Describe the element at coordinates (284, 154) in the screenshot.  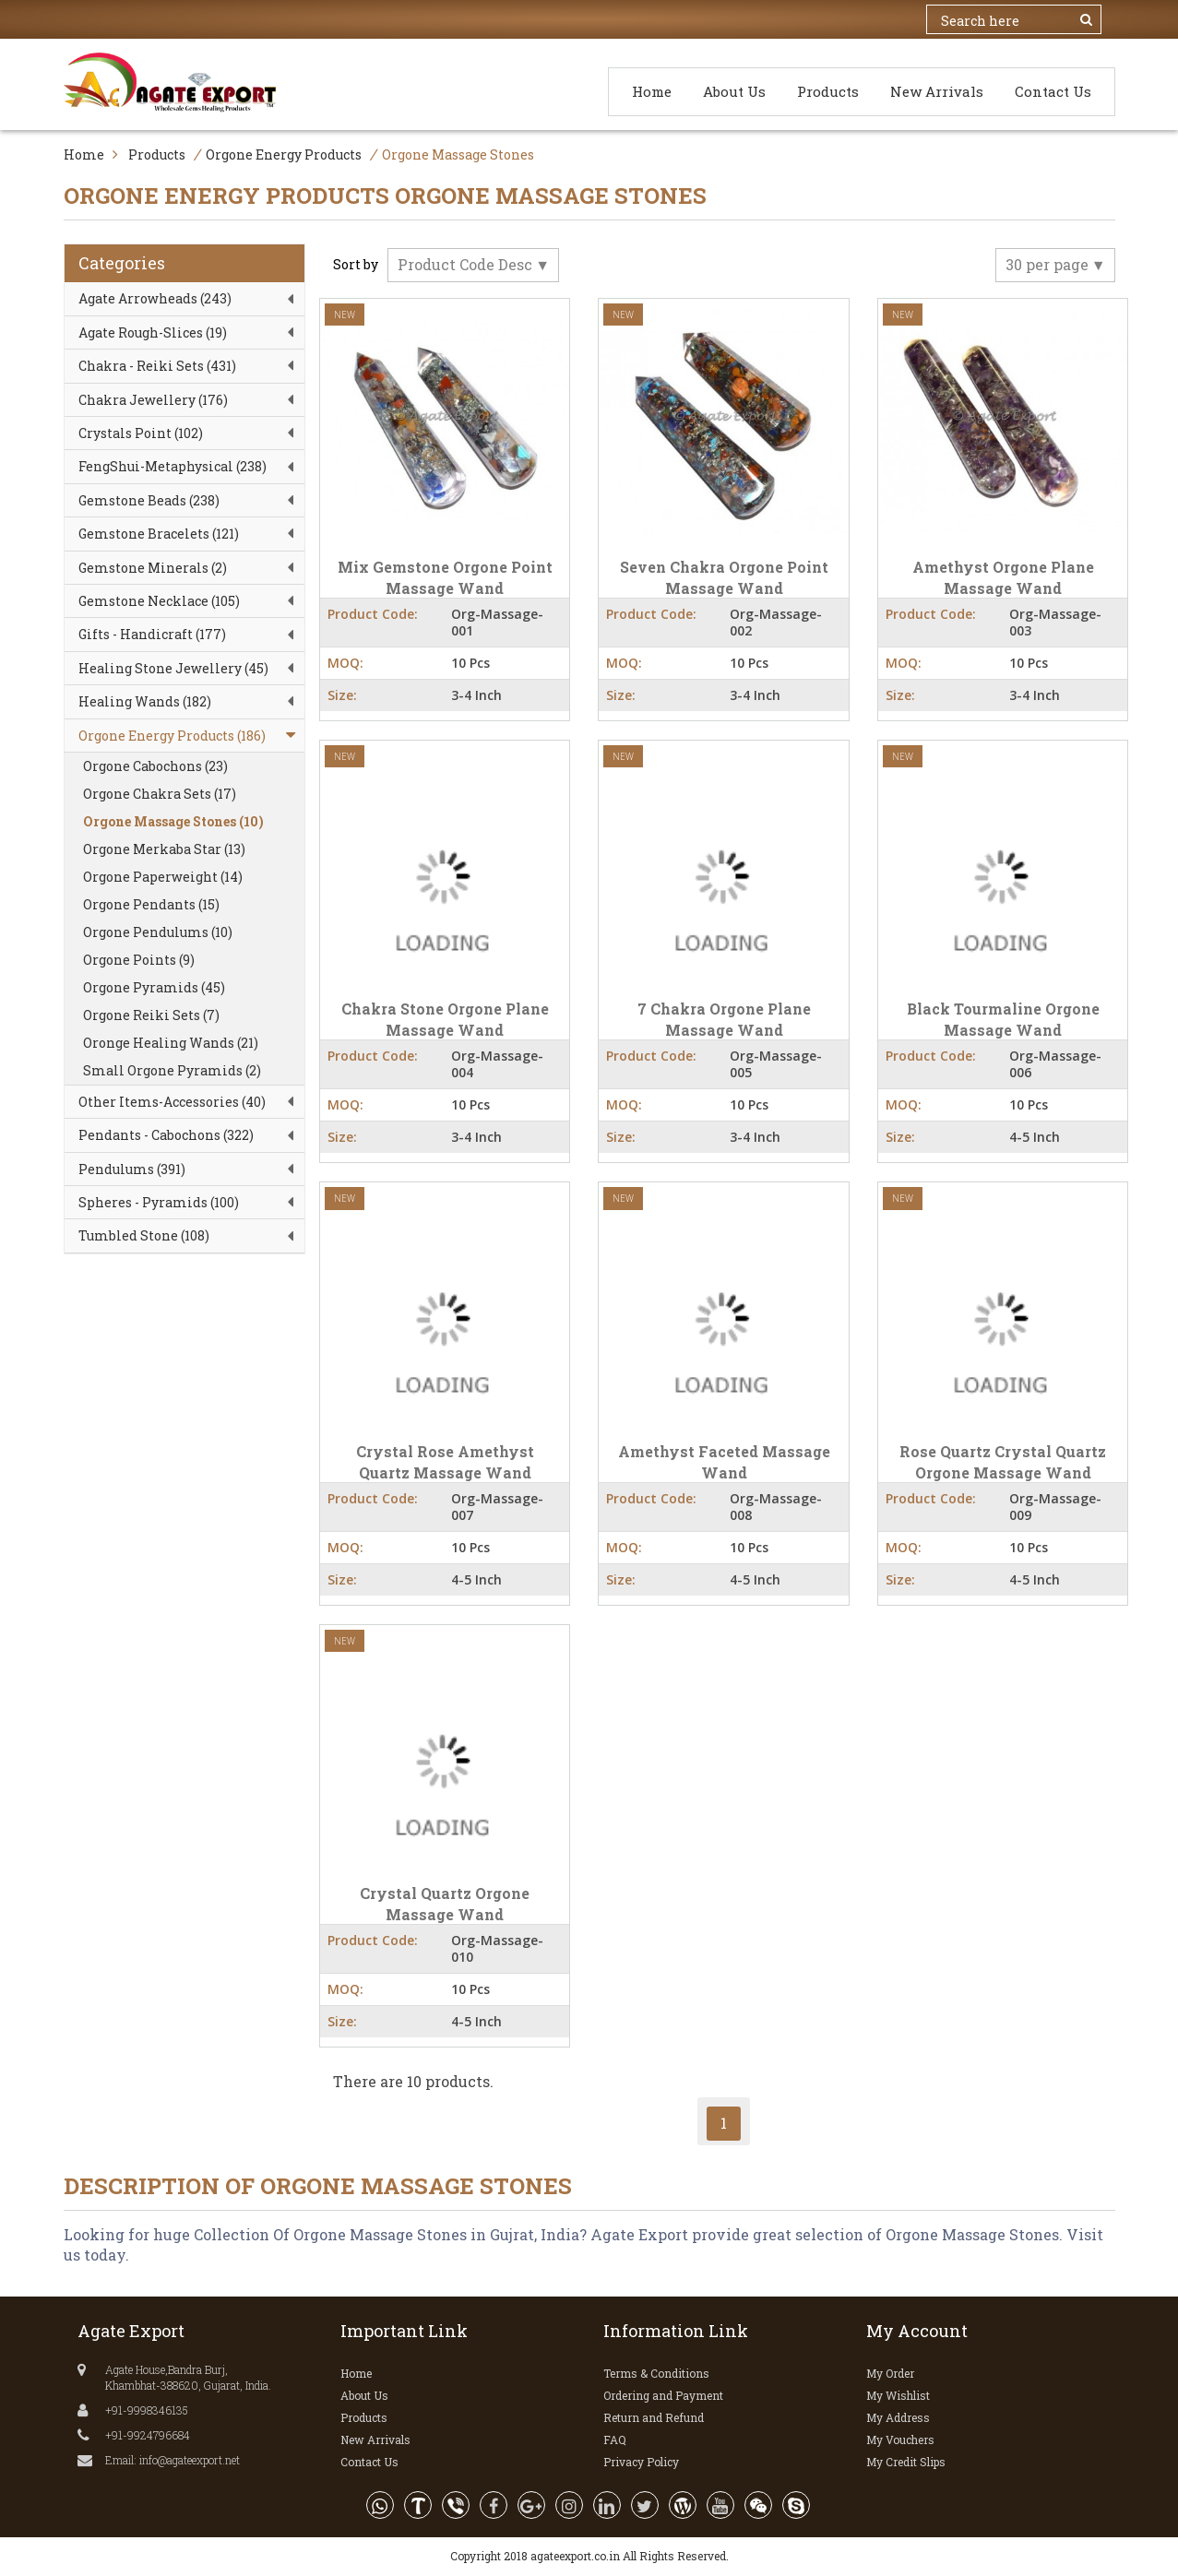
I see `Orgone Energy Products` at that location.